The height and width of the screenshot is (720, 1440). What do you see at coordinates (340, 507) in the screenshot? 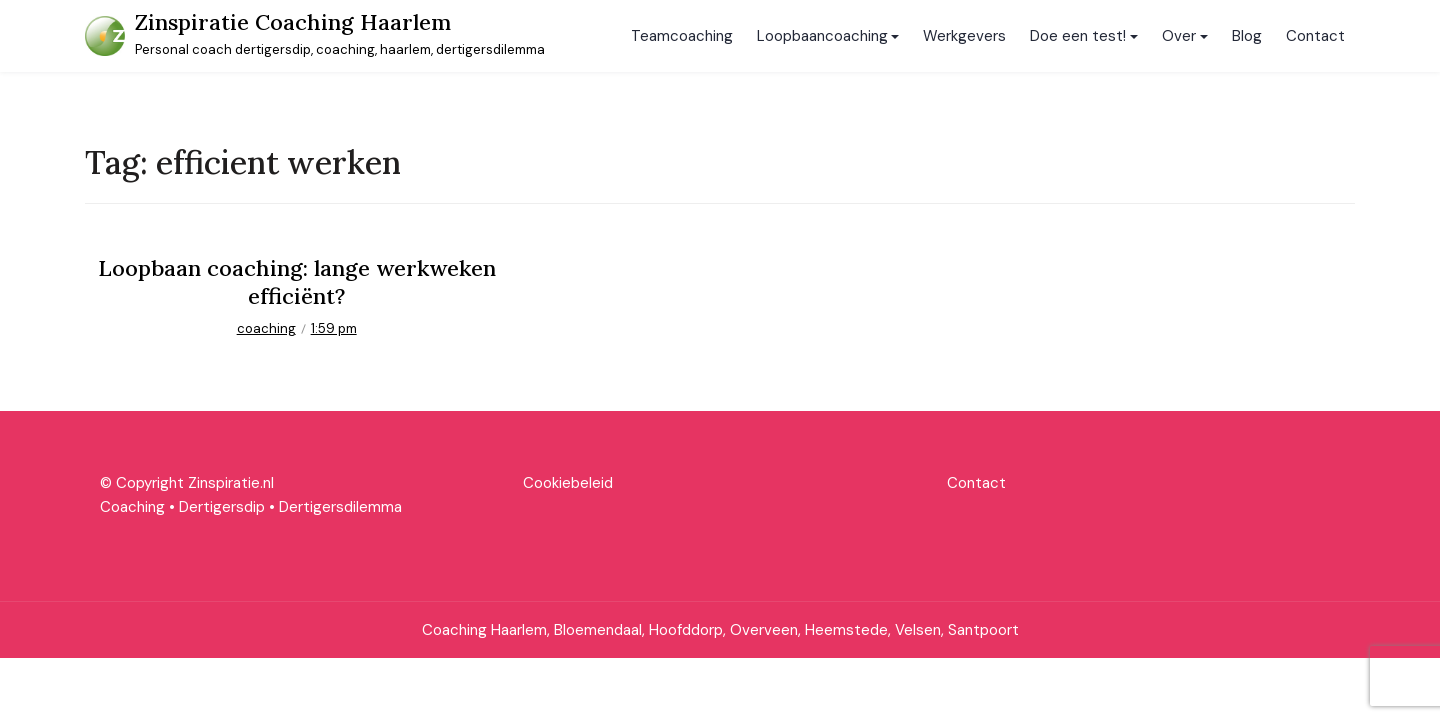
I see `Dertigersdilemma` at bounding box center [340, 507].